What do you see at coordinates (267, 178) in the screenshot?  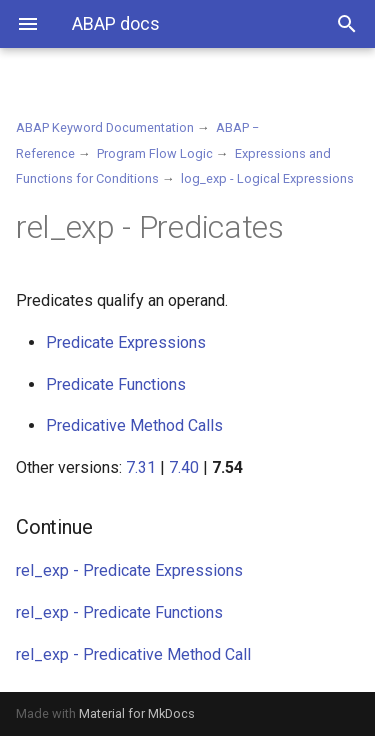 I see `log_exp - Logical Expressions` at bounding box center [267, 178].